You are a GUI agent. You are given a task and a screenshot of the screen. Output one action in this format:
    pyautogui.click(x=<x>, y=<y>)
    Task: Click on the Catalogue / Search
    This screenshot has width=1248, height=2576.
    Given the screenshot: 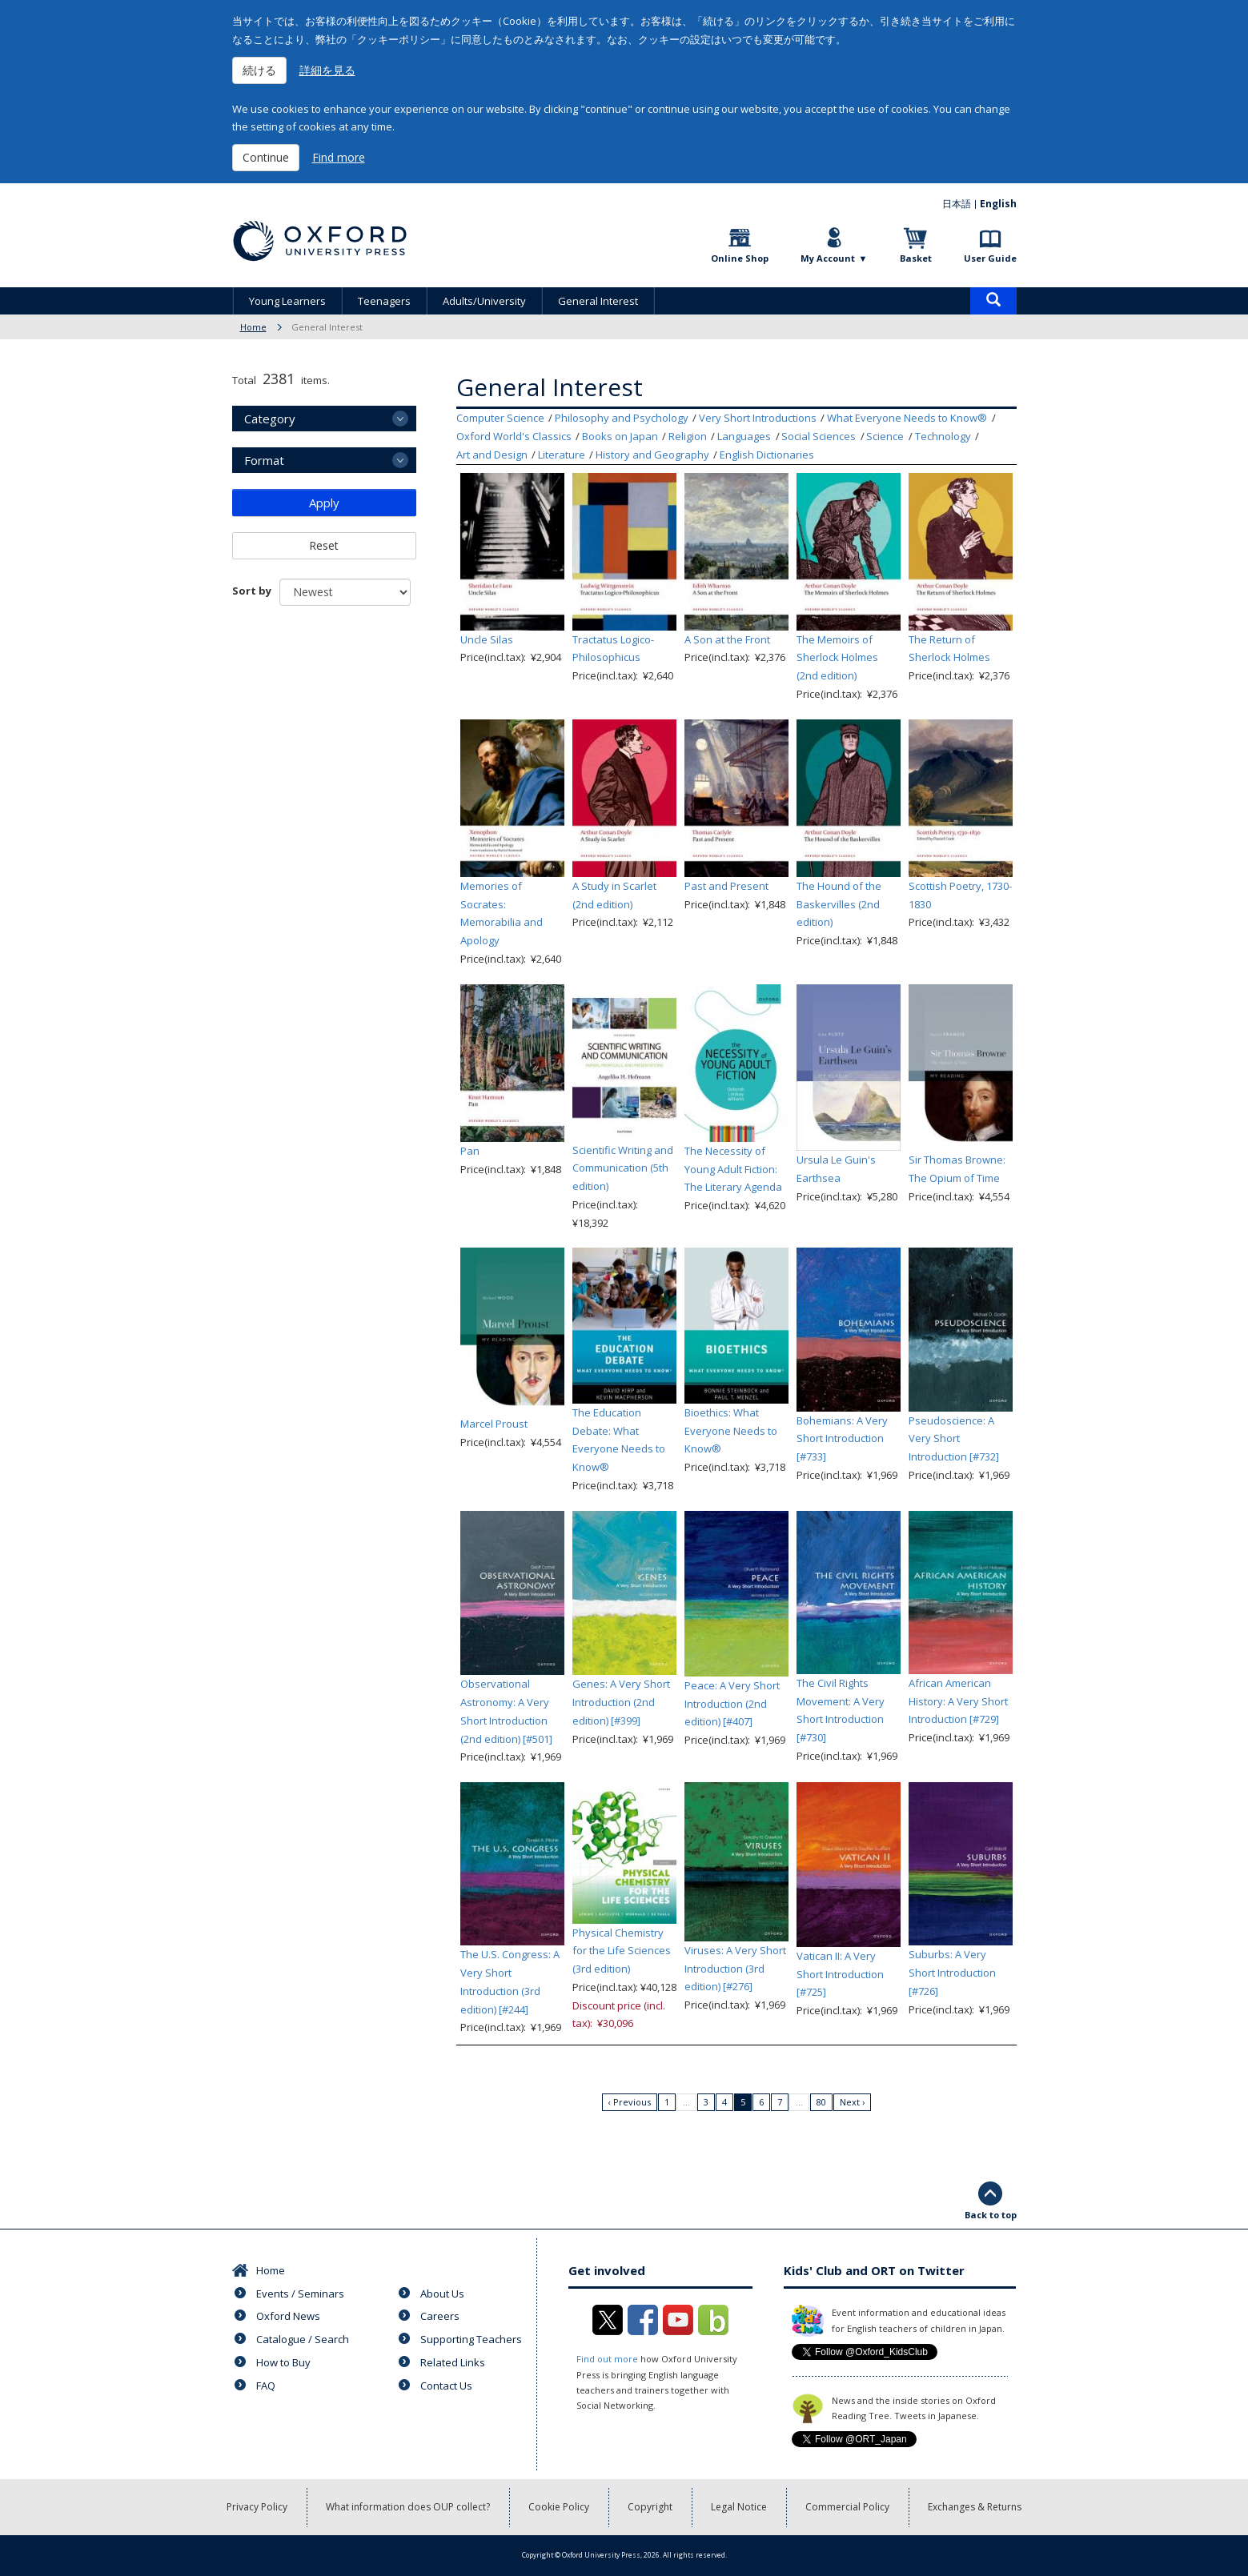 What is the action you would take?
    pyautogui.click(x=302, y=2339)
    